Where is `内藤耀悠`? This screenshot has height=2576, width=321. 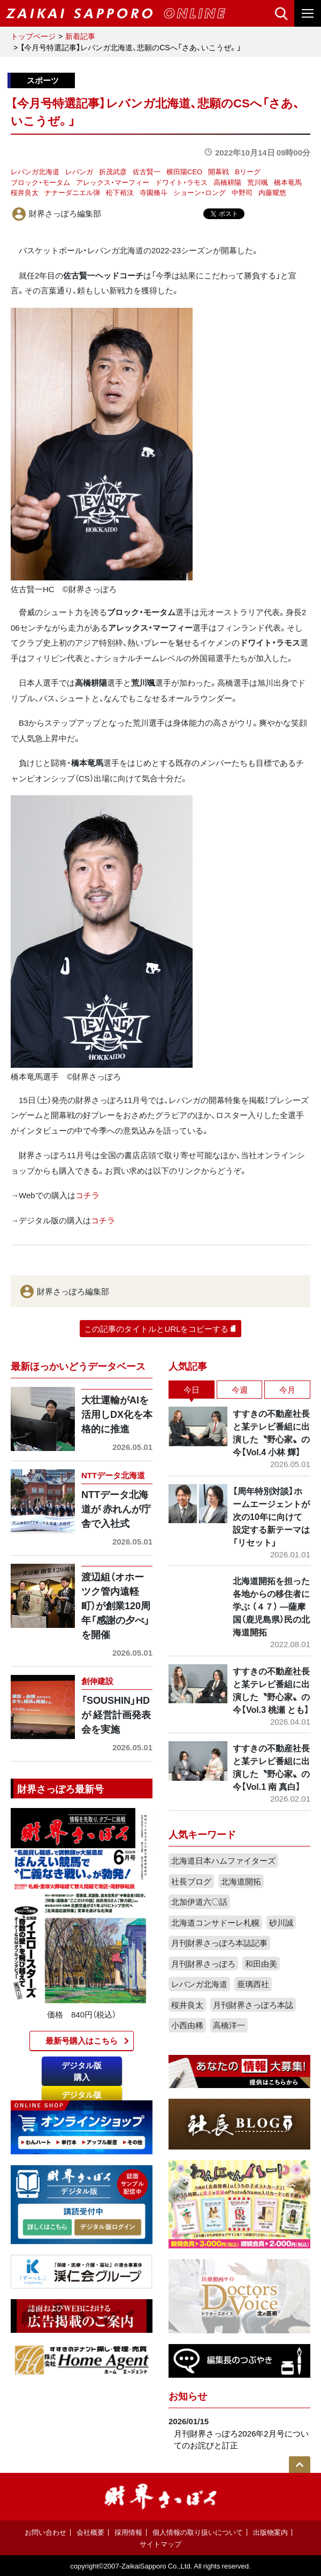 内藤耀悠 is located at coordinates (272, 192).